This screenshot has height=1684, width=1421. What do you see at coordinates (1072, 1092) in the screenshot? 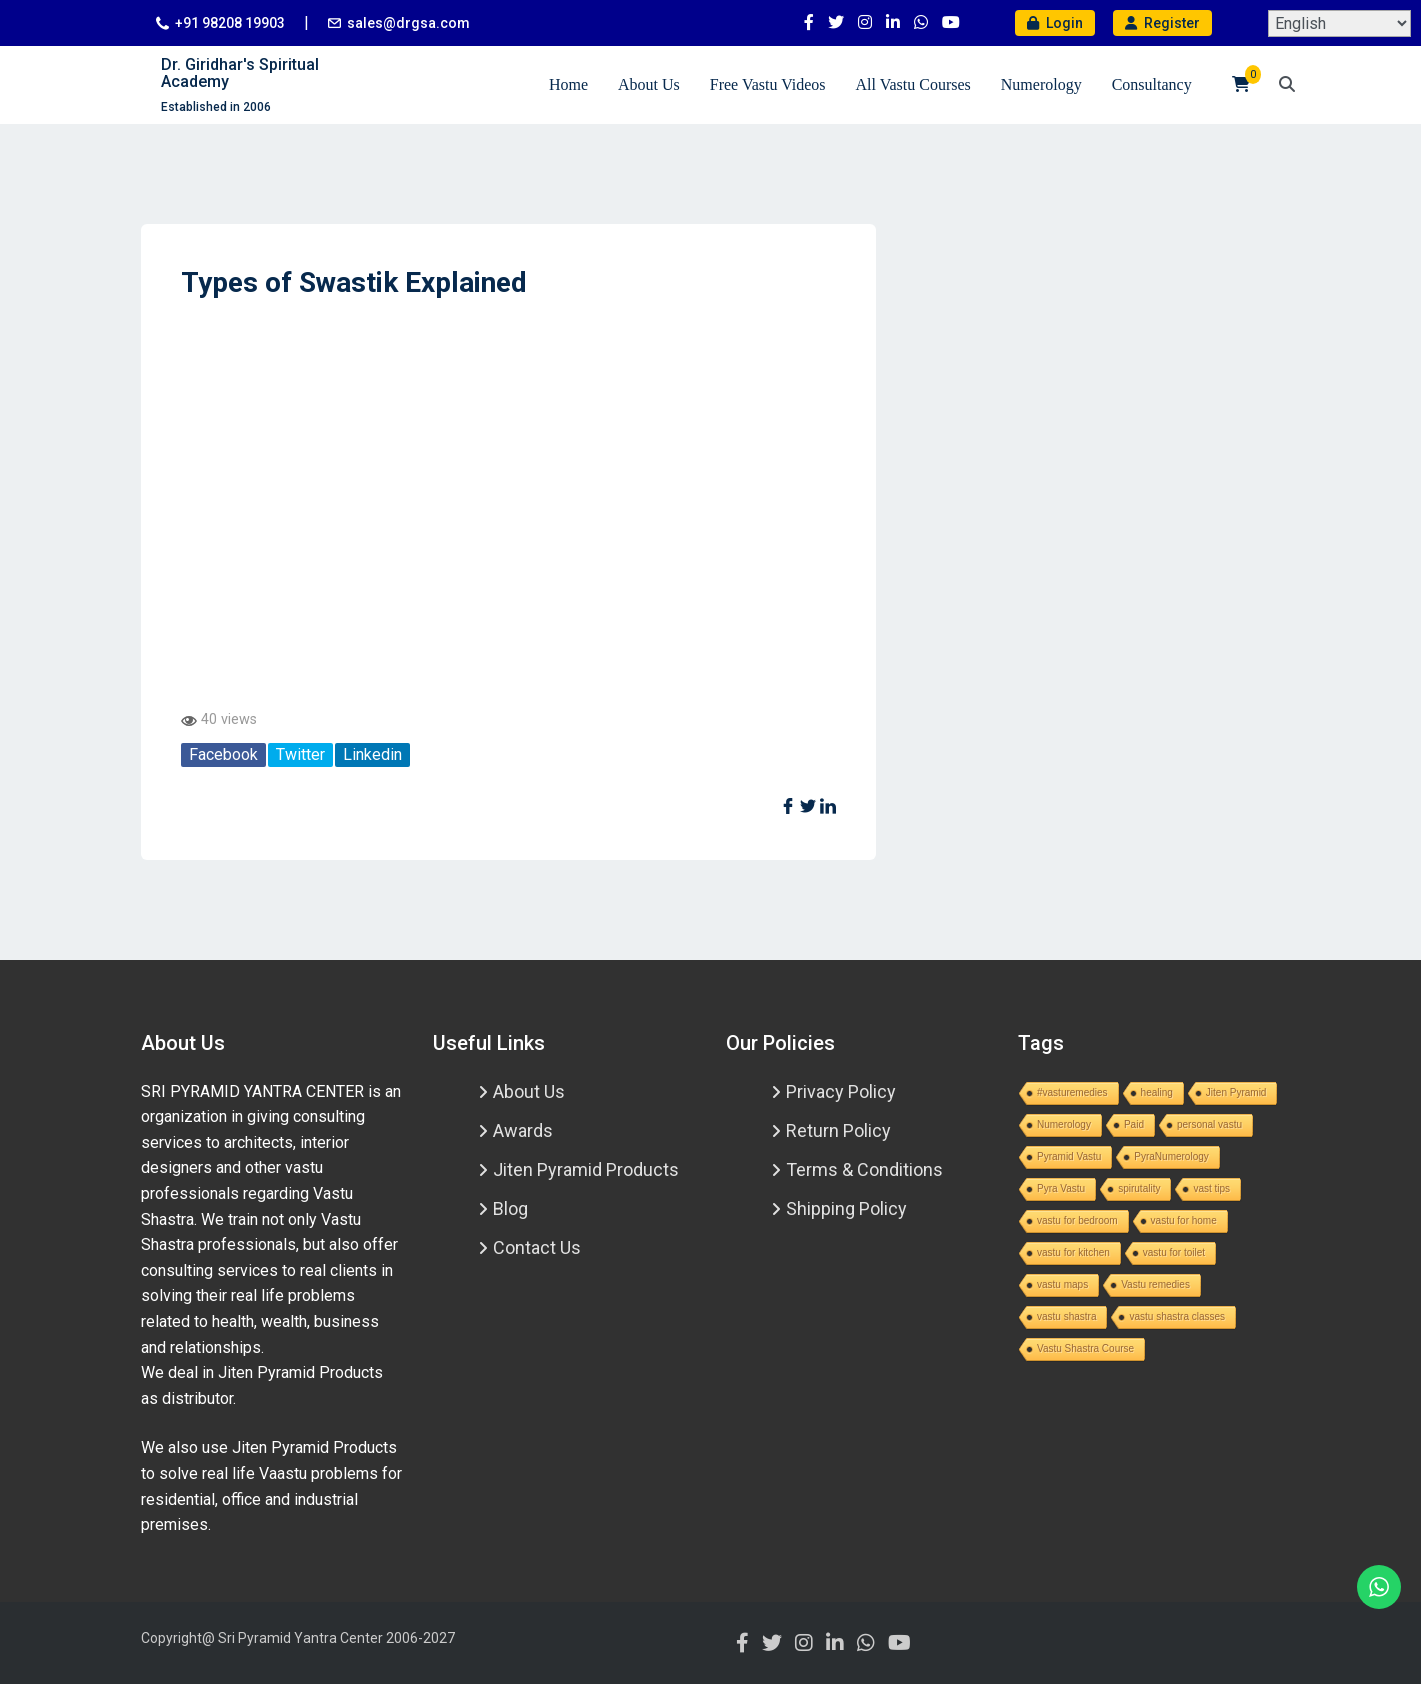
I see `#vasturemedies` at bounding box center [1072, 1092].